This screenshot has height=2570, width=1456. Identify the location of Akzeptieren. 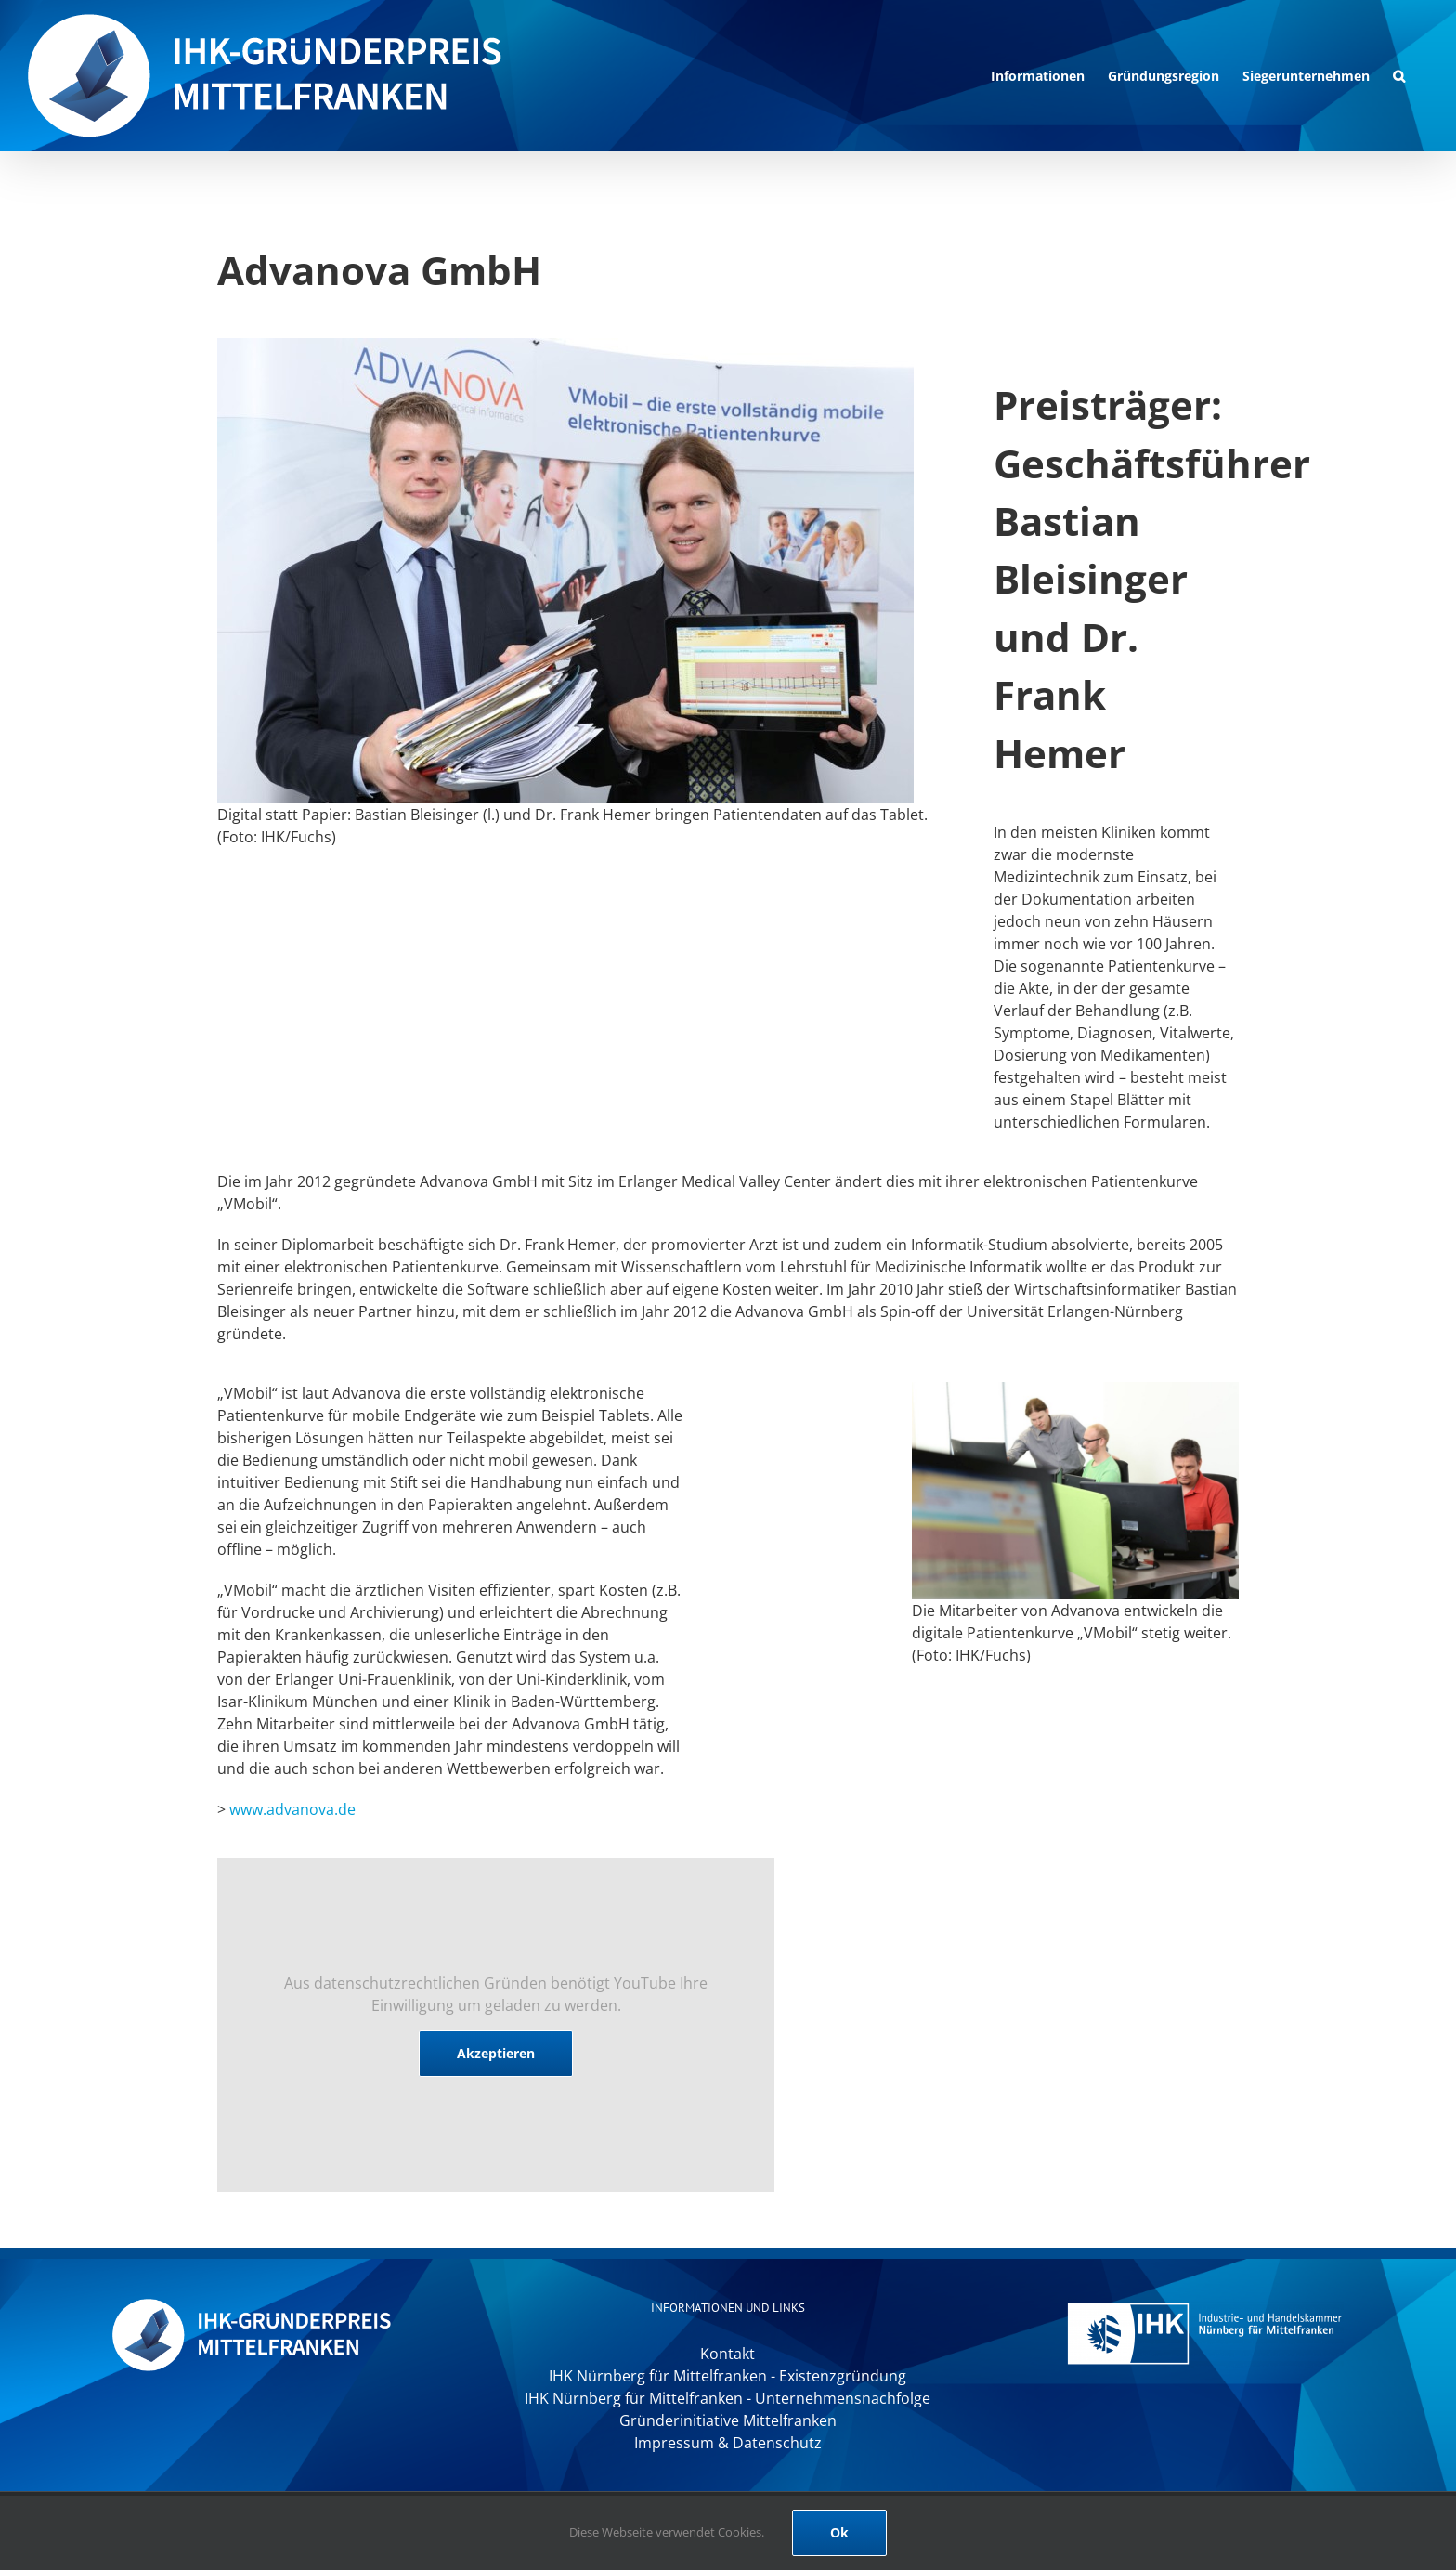
(496, 2053).